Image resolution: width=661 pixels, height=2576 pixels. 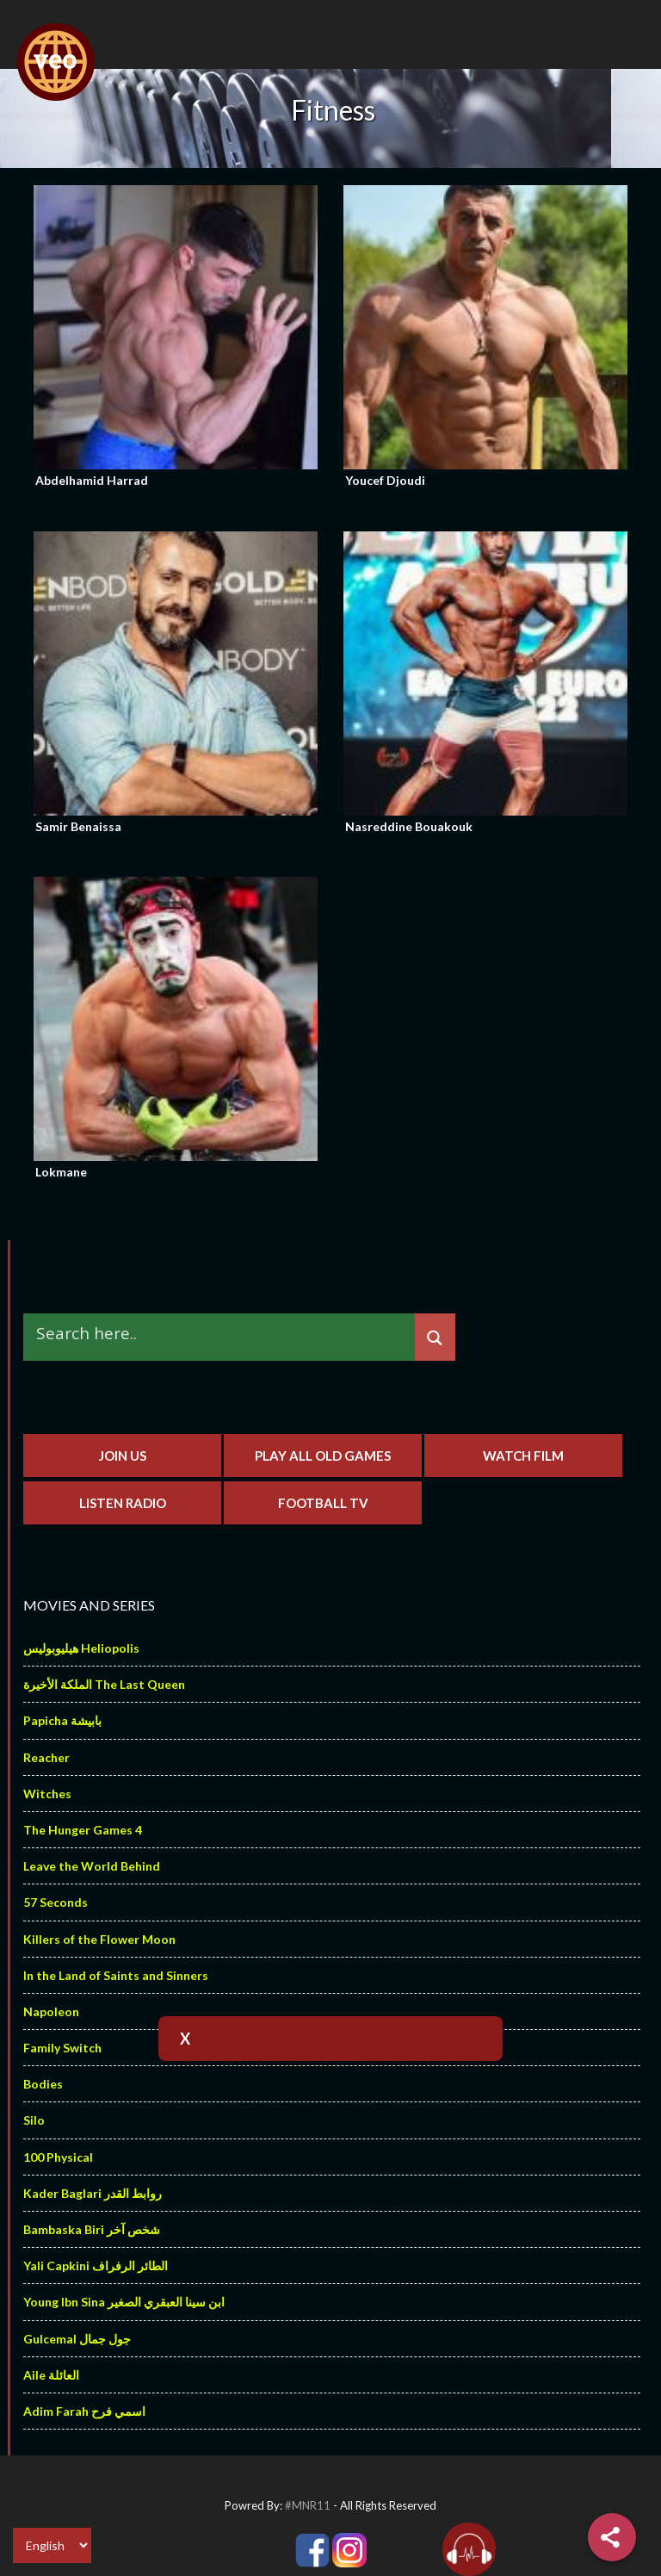 What do you see at coordinates (34, 2120) in the screenshot?
I see `Silo` at bounding box center [34, 2120].